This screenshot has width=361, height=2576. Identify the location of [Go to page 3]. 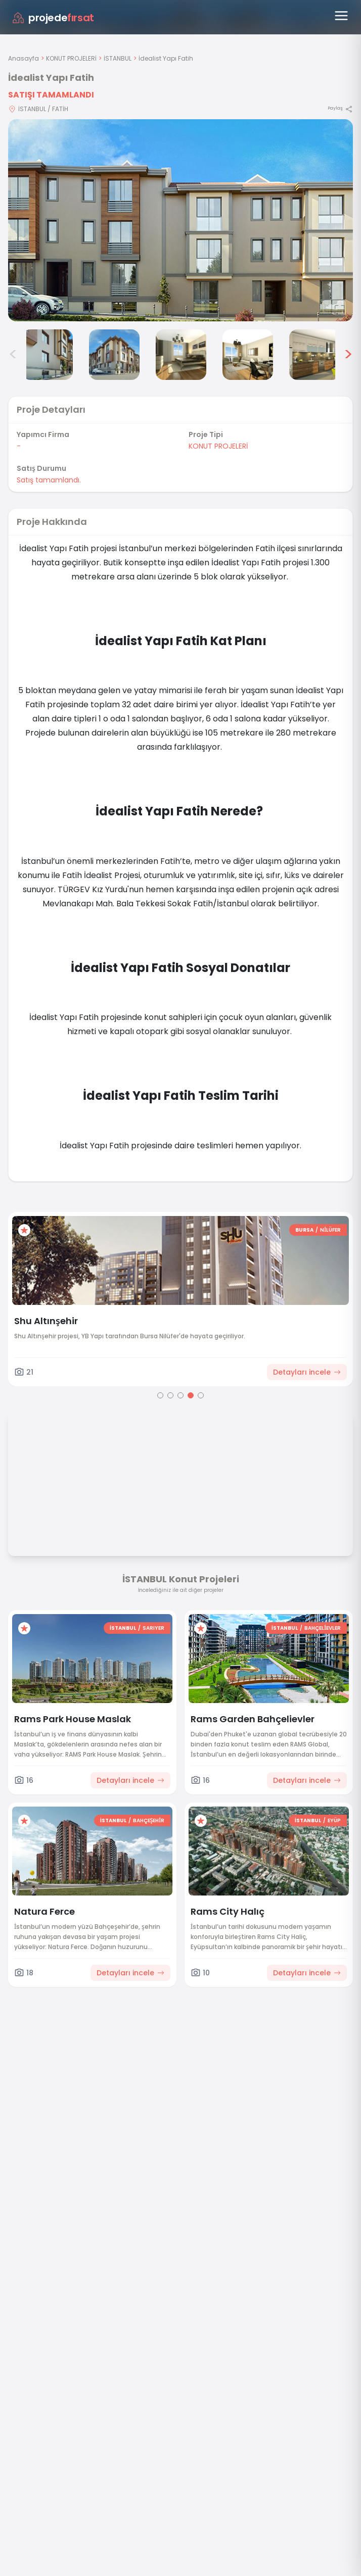
(180, 1395).